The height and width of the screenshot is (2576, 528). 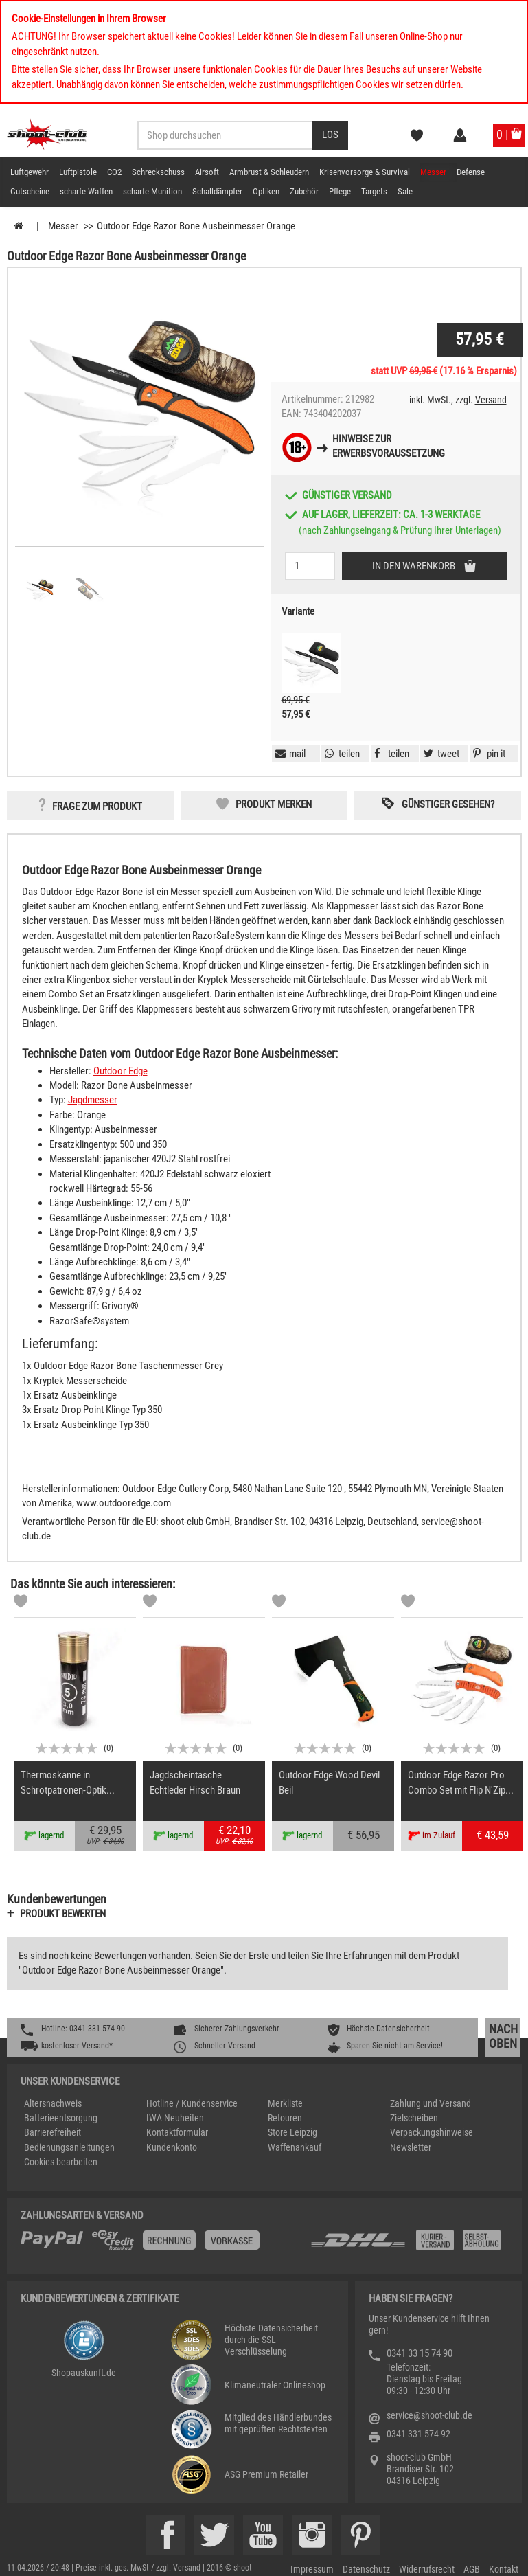 I want to click on Hinweise zurErwerbsvoraussetzung, so click(x=388, y=446).